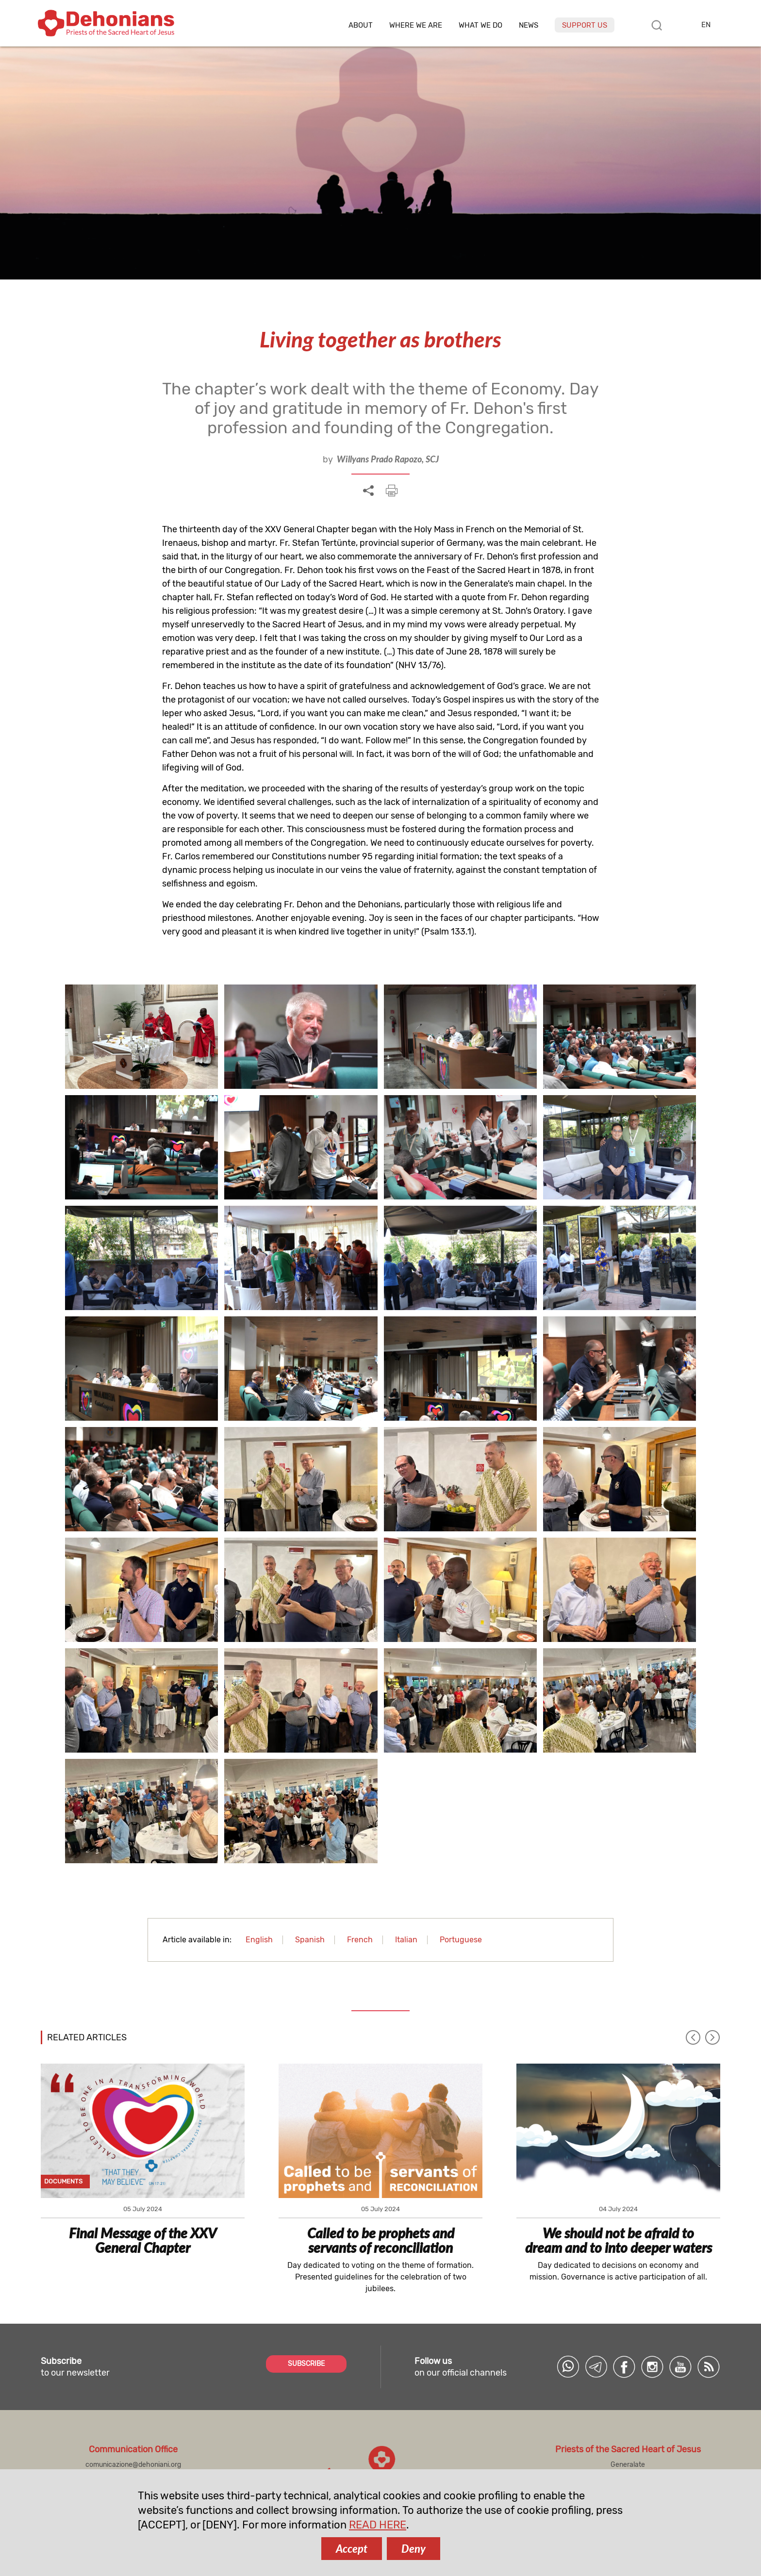 Image resolution: width=761 pixels, height=2576 pixels. What do you see at coordinates (377, 2524) in the screenshot?
I see `READ HERE` at bounding box center [377, 2524].